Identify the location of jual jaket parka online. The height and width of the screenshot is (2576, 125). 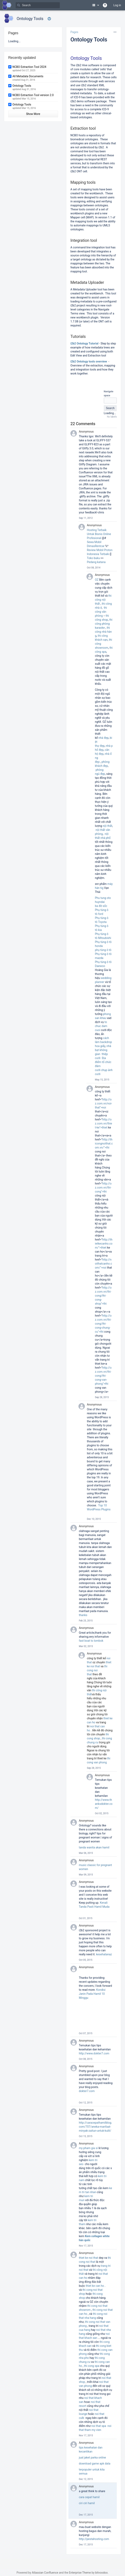
(92, 2457).